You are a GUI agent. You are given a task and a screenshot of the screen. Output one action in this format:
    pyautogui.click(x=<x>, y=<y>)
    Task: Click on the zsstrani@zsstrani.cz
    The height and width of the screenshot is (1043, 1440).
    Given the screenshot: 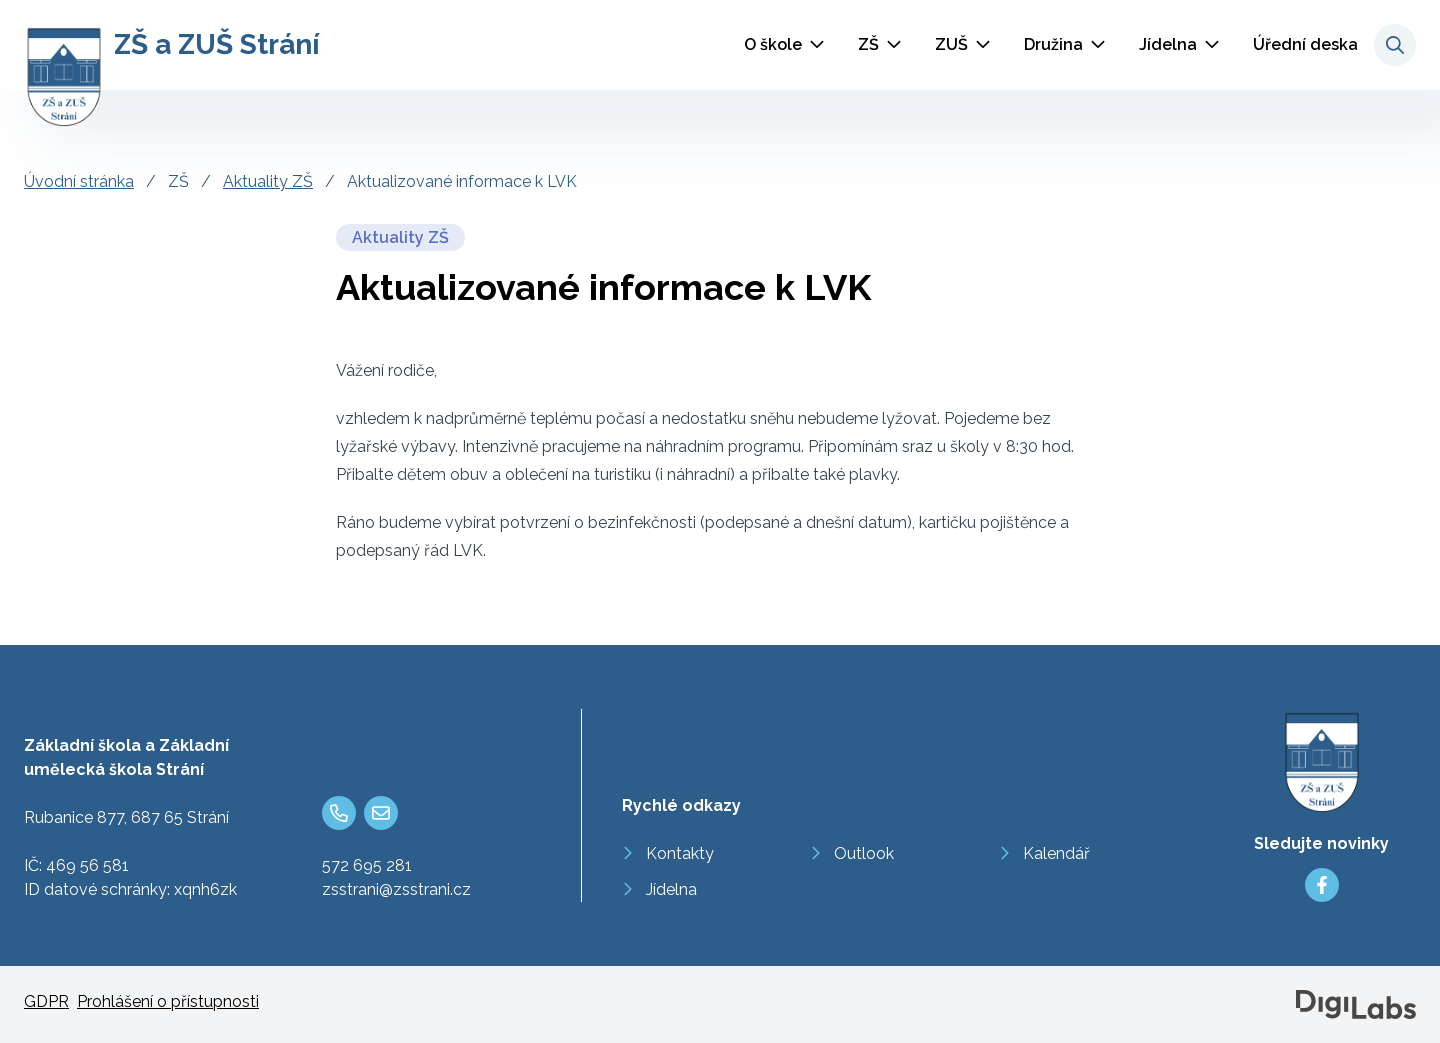 What is the action you would take?
    pyautogui.click(x=396, y=889)
    